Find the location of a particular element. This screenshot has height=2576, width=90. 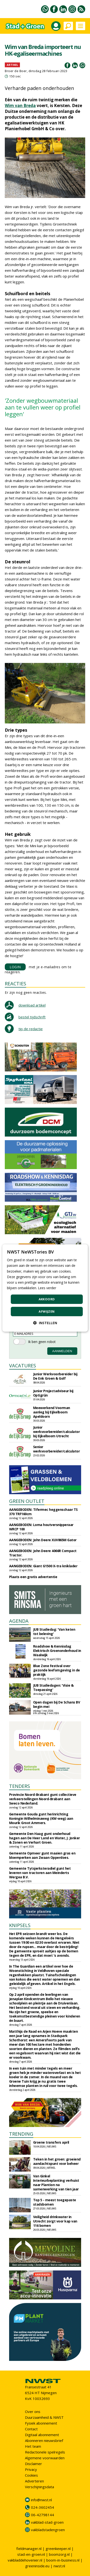

Junior werkvoorbereider/calculator bij Eijkelboom Utrecht is located at coordinates (56, 1431).